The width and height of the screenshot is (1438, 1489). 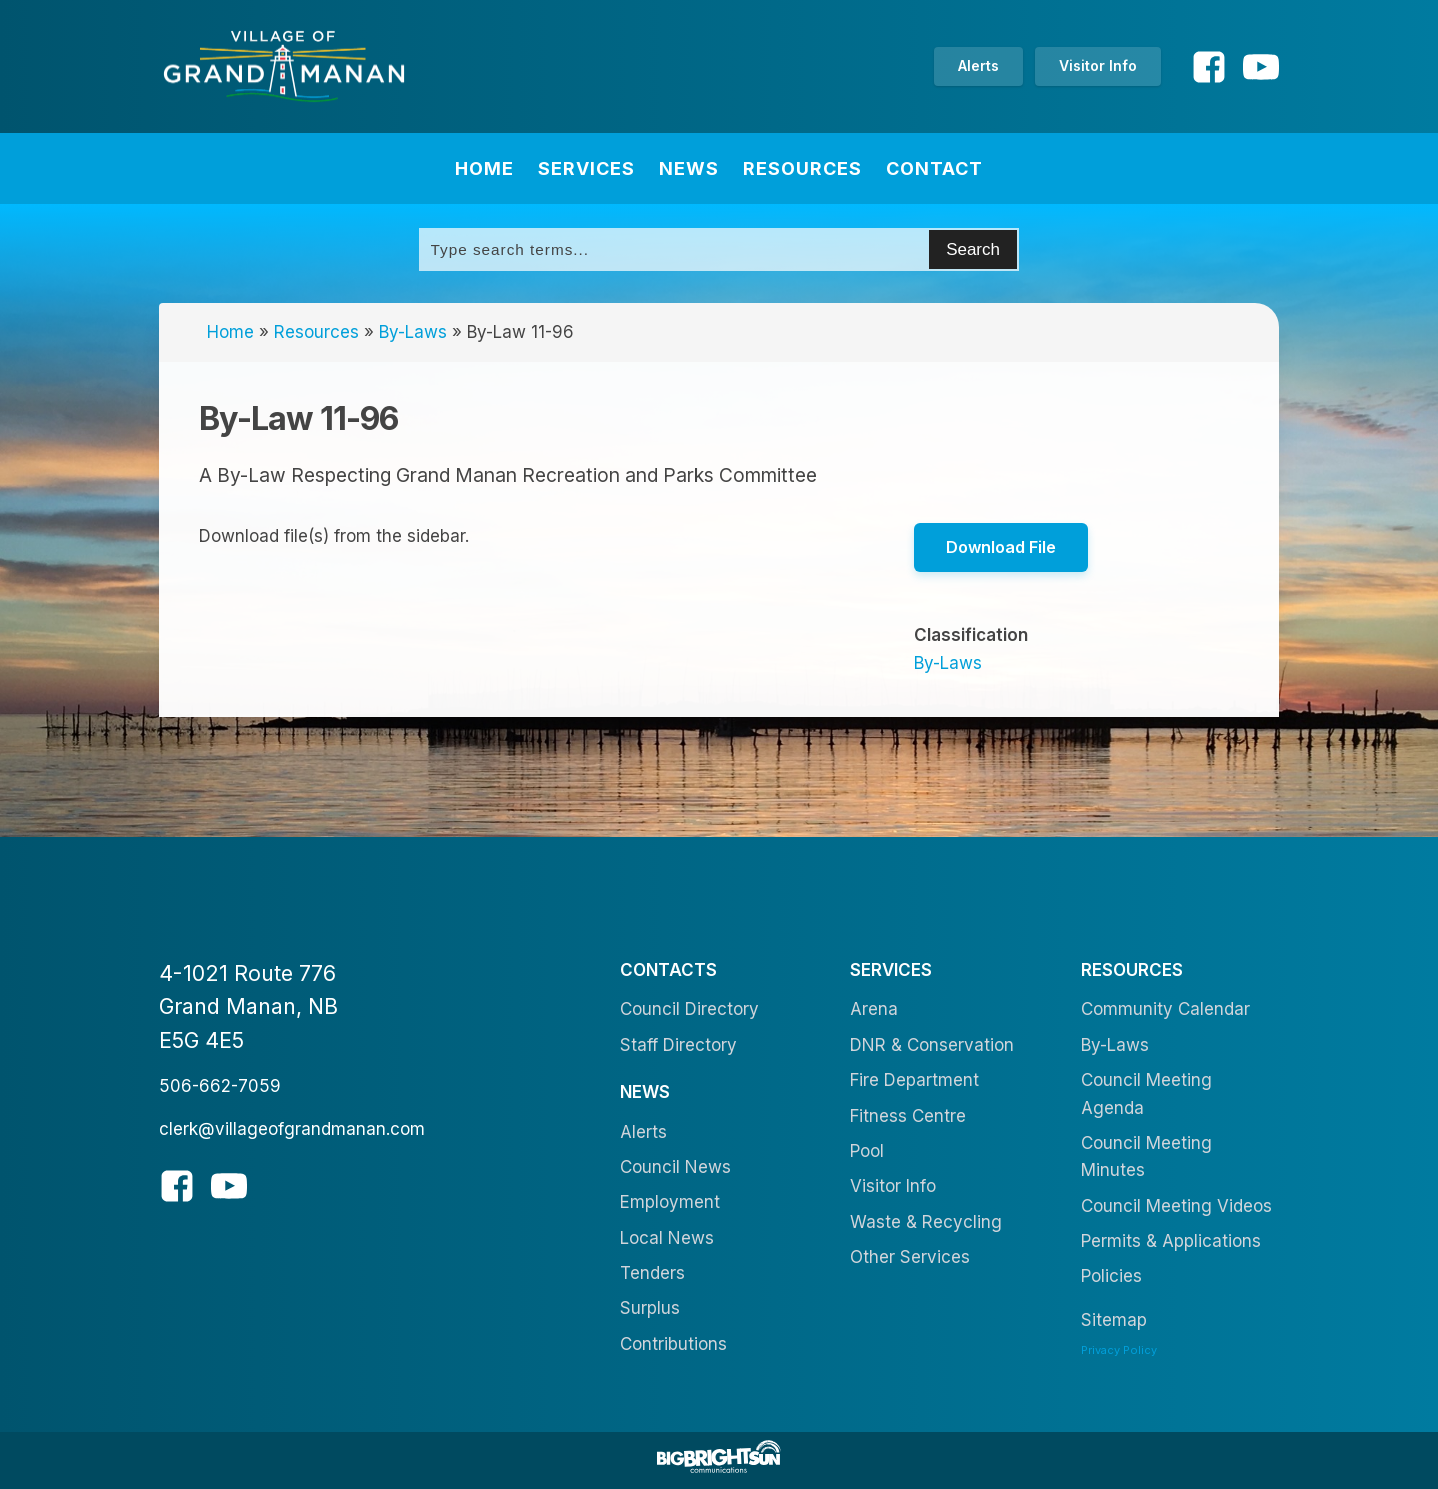 What do you see at coordinates (586, 168) in the screenshot?
I see `Services` at bounding box center [586, 168].